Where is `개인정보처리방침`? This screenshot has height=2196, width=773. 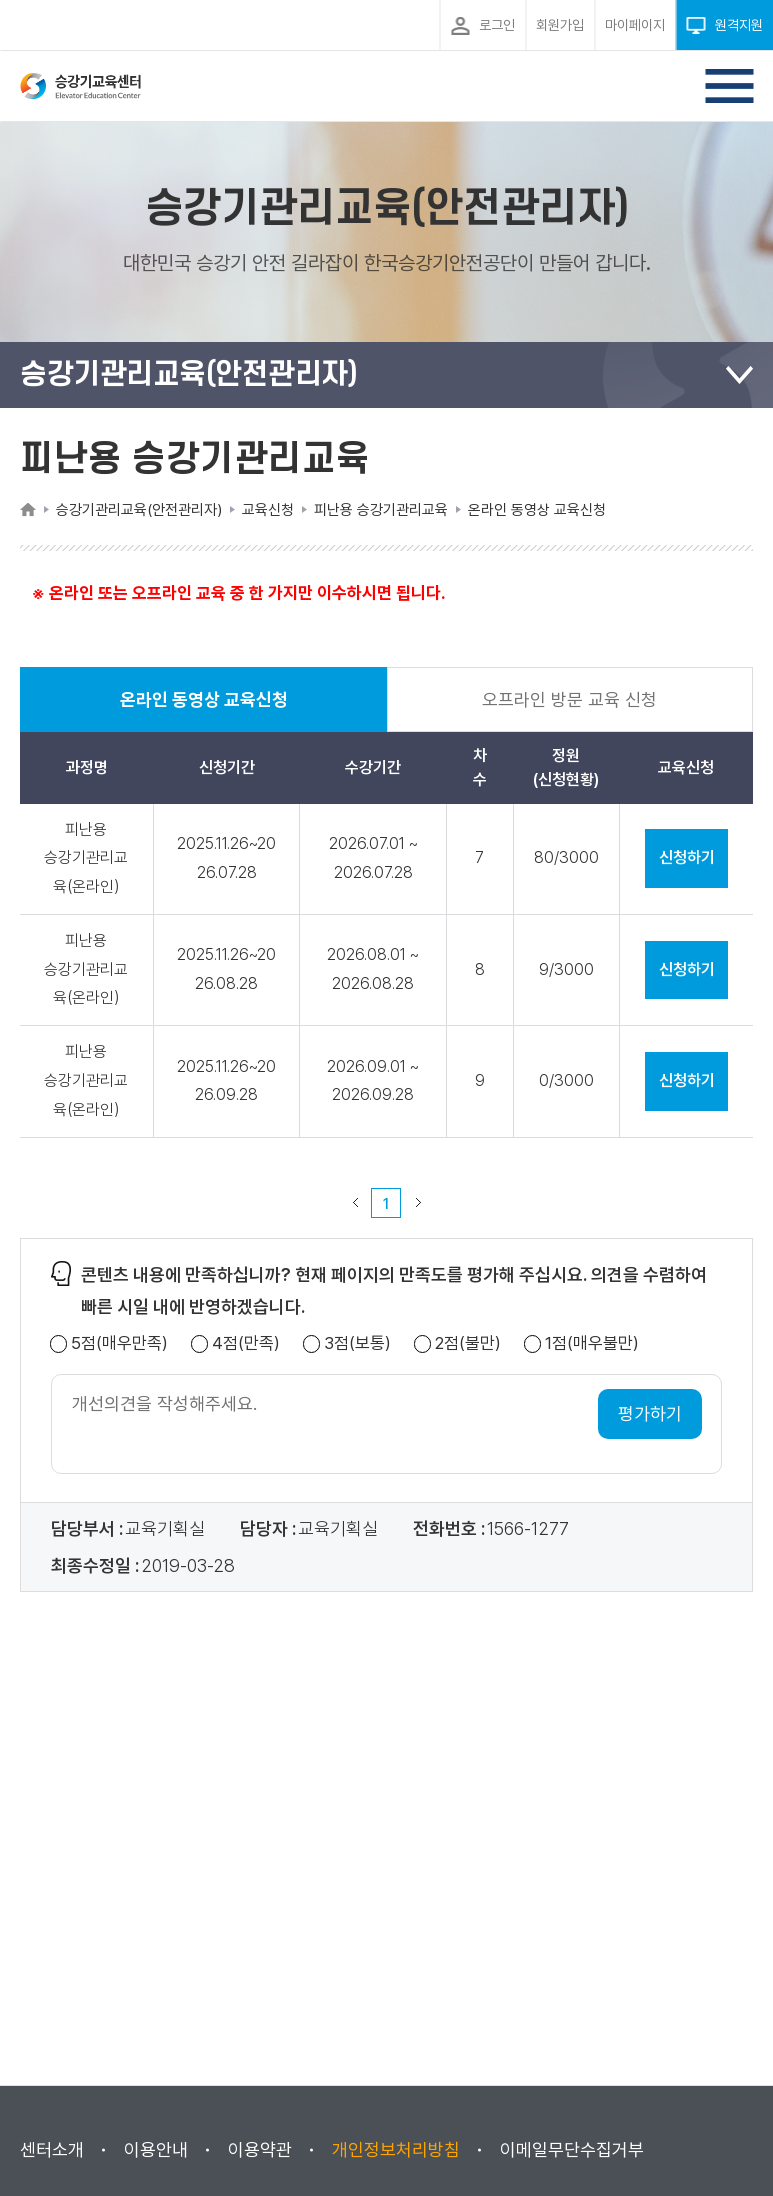 개인정보처리방침 is located at coordinates (396, 2149).